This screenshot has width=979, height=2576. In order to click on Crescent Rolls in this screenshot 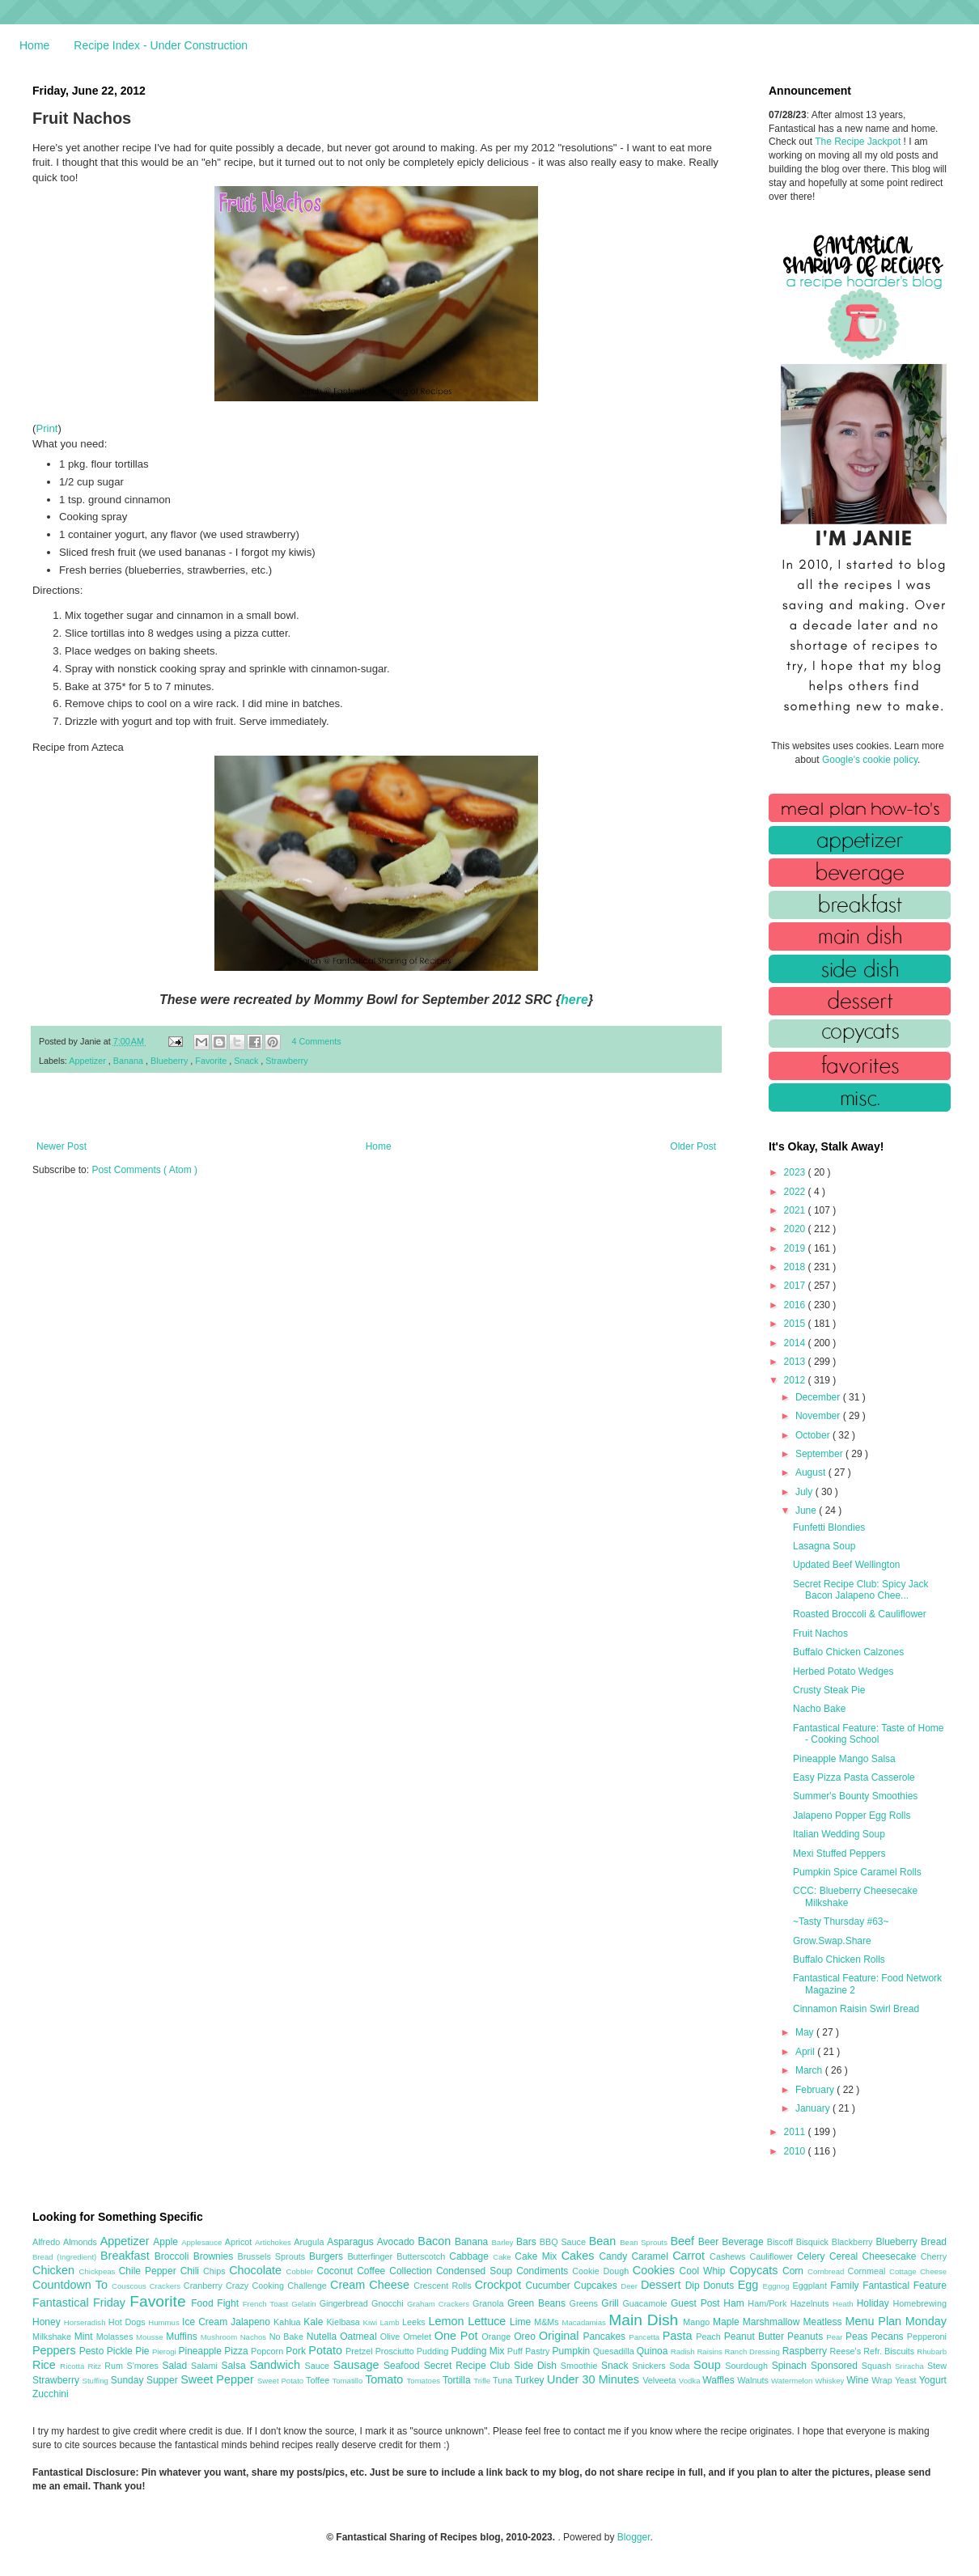, I will do `click(444, 2285)`.